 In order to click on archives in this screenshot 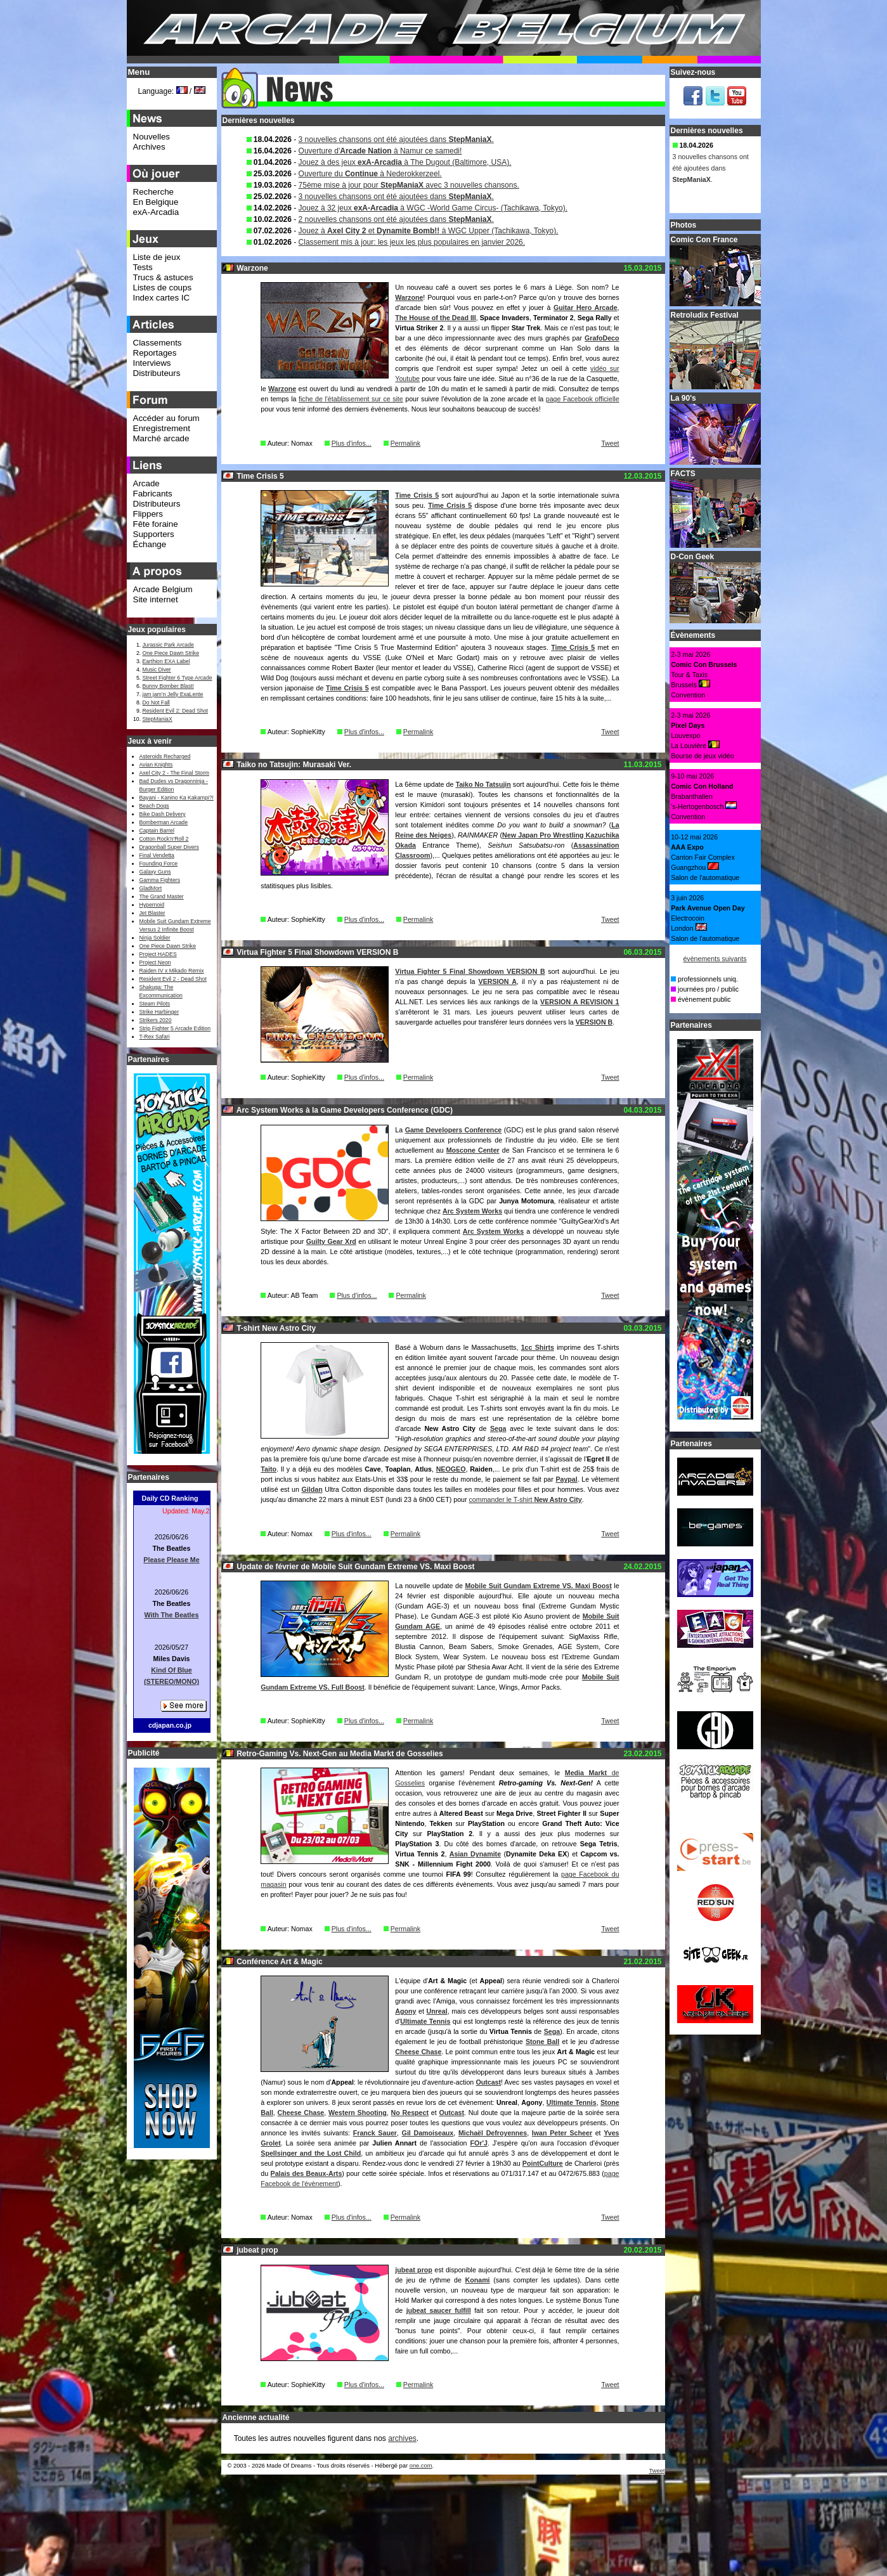, I will do `click(402, 2438)`.